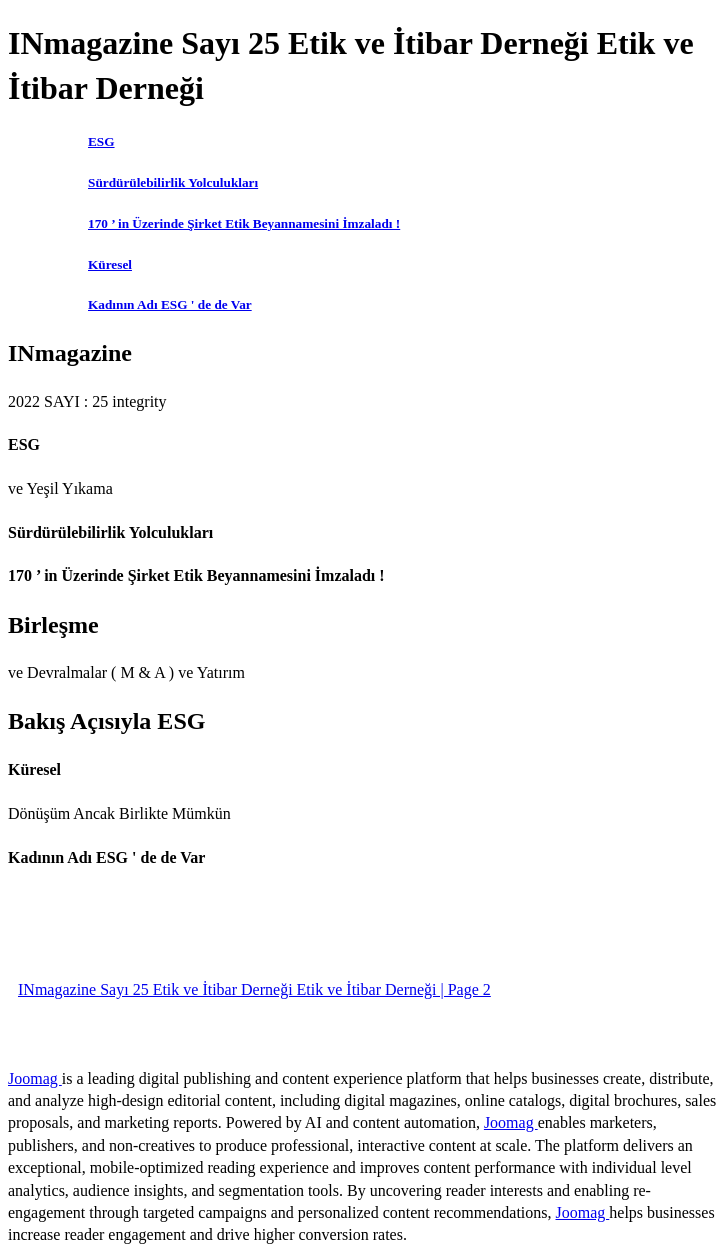  I want to click on Joomag, so click(35, 1078).